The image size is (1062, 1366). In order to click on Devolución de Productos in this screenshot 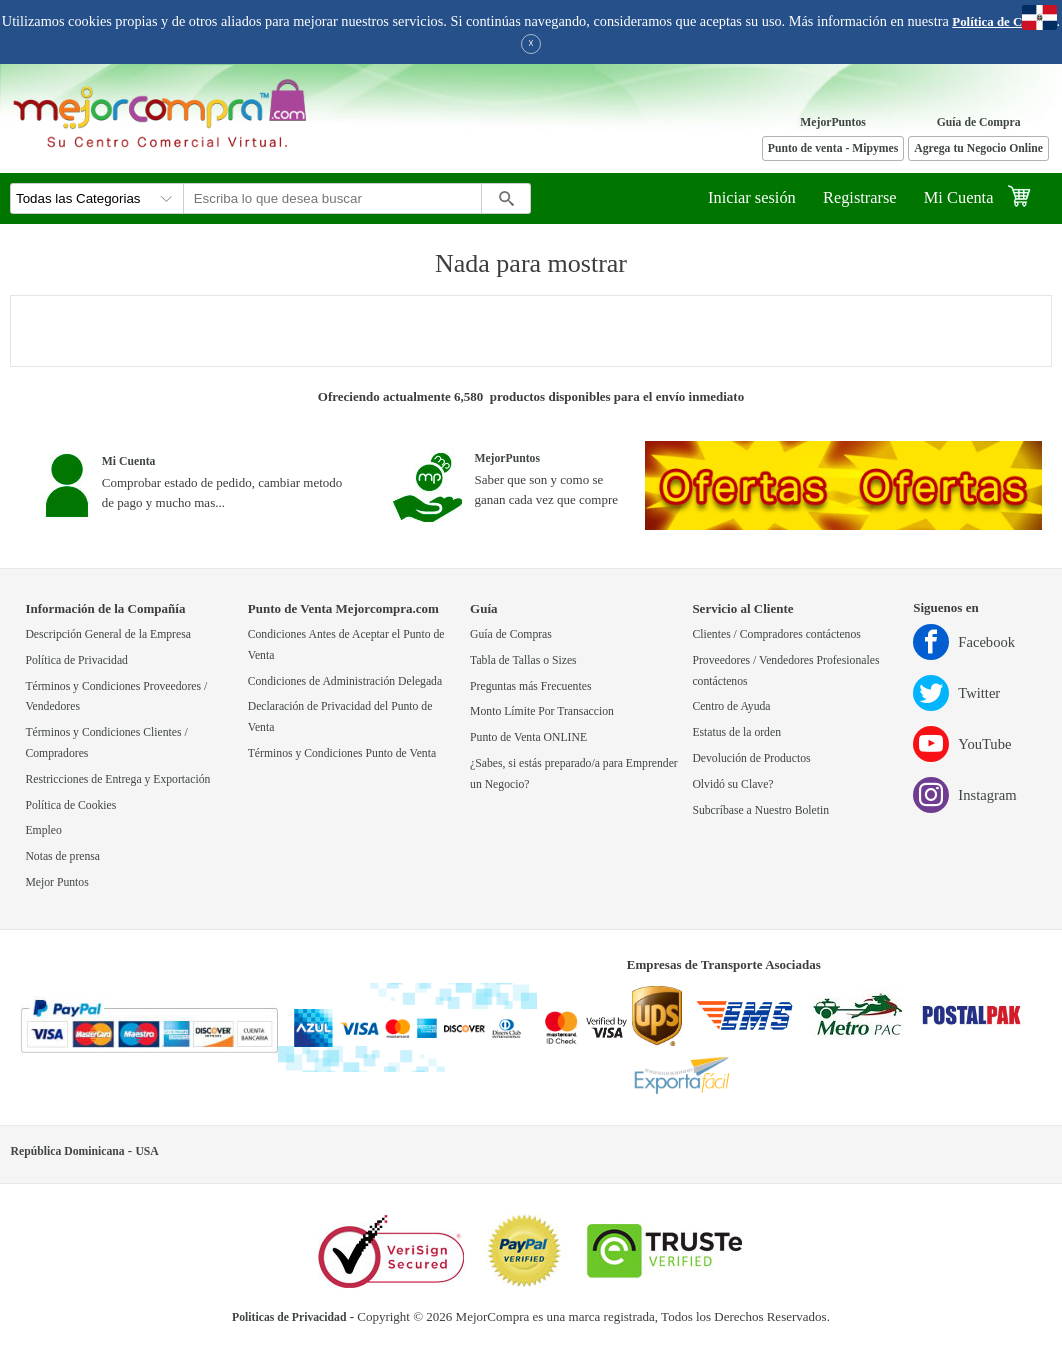, I will do `click(751, 758)`.